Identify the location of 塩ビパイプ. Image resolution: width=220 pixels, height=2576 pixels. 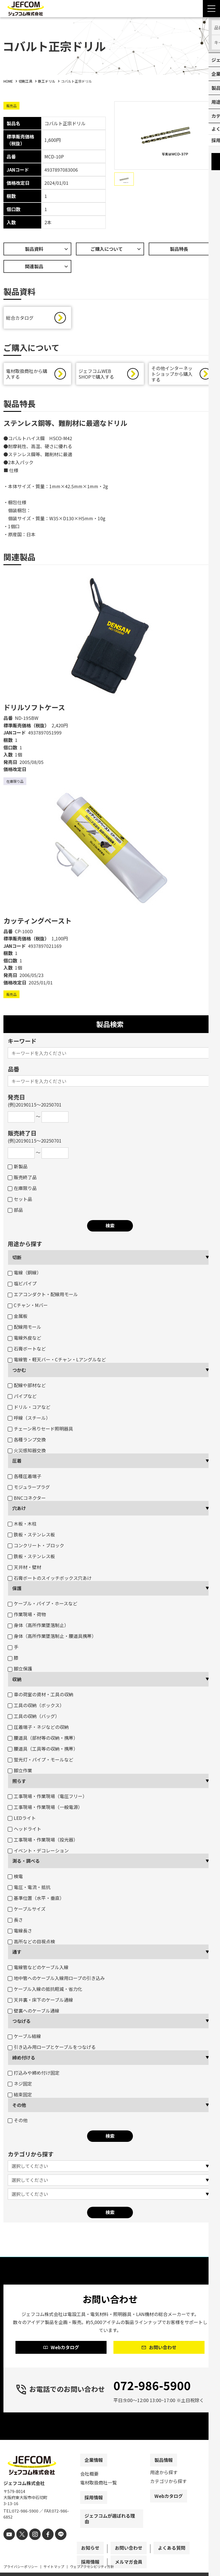
(22, 1286).